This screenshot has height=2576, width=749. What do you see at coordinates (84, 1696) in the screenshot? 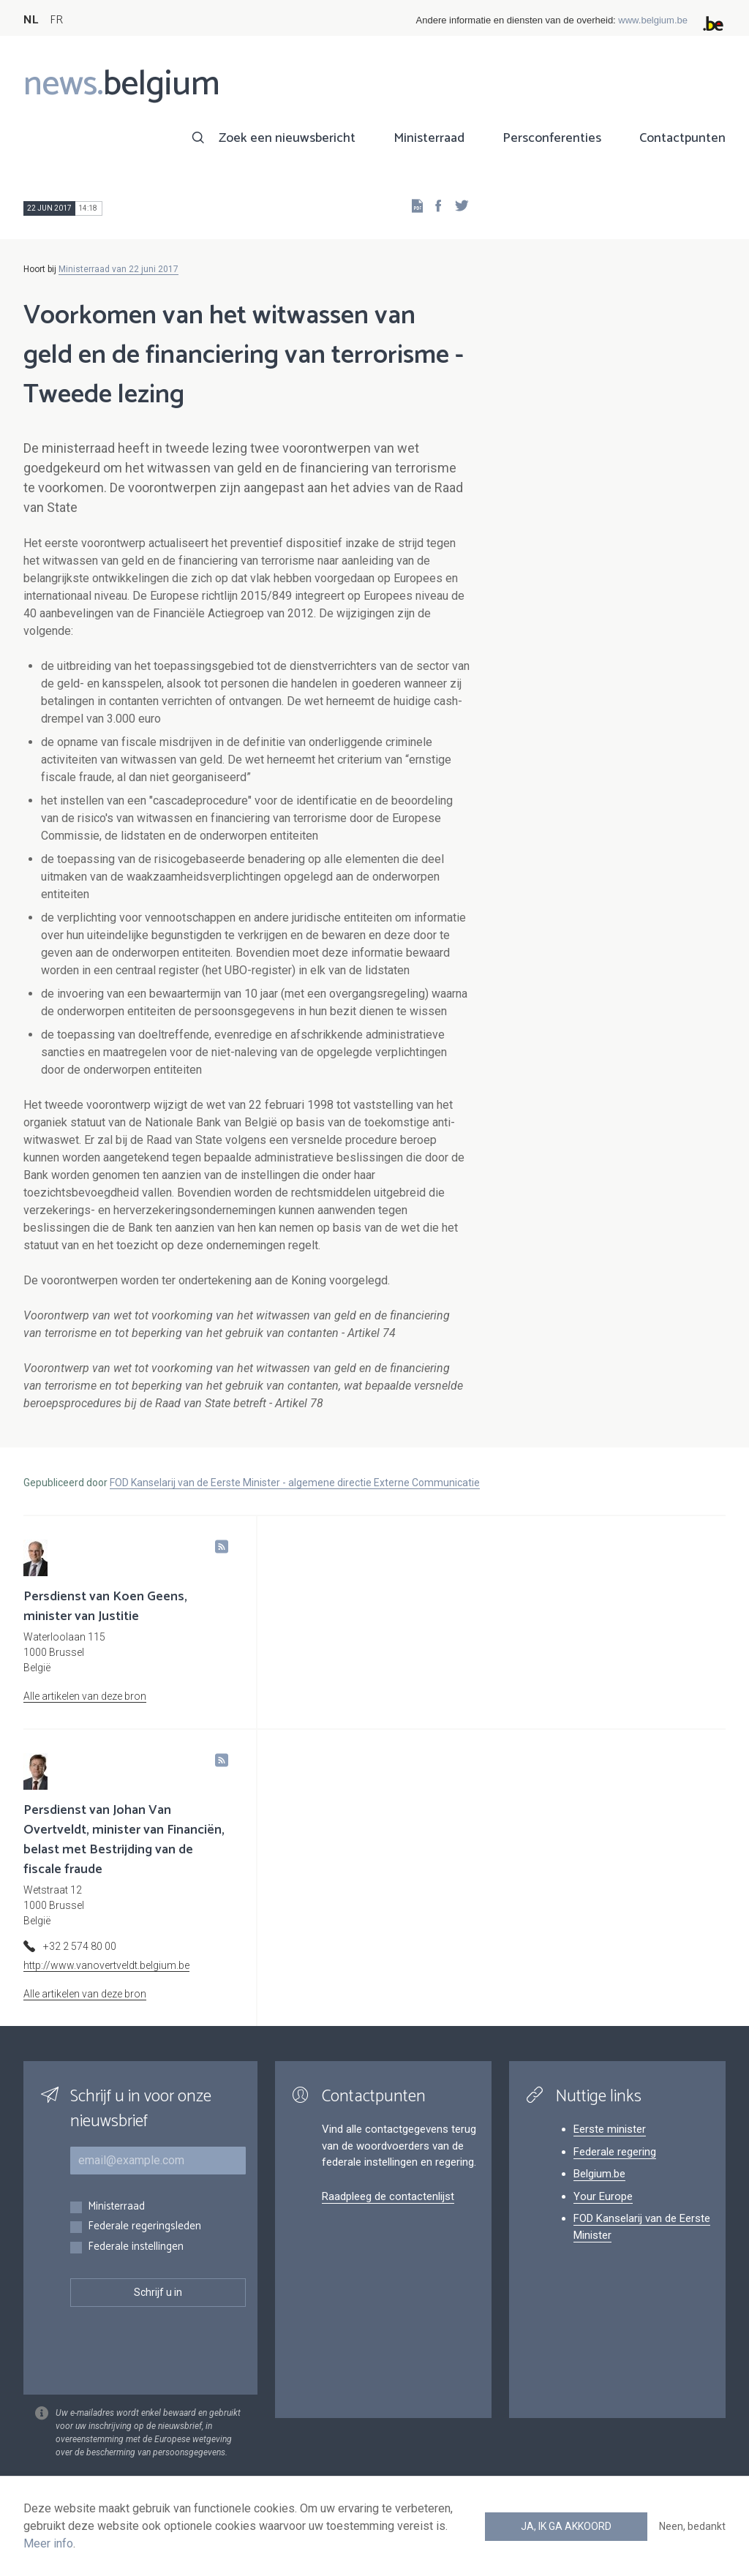
I see `Alle artikelen van deze bron` at bounding box center [84, 1696].